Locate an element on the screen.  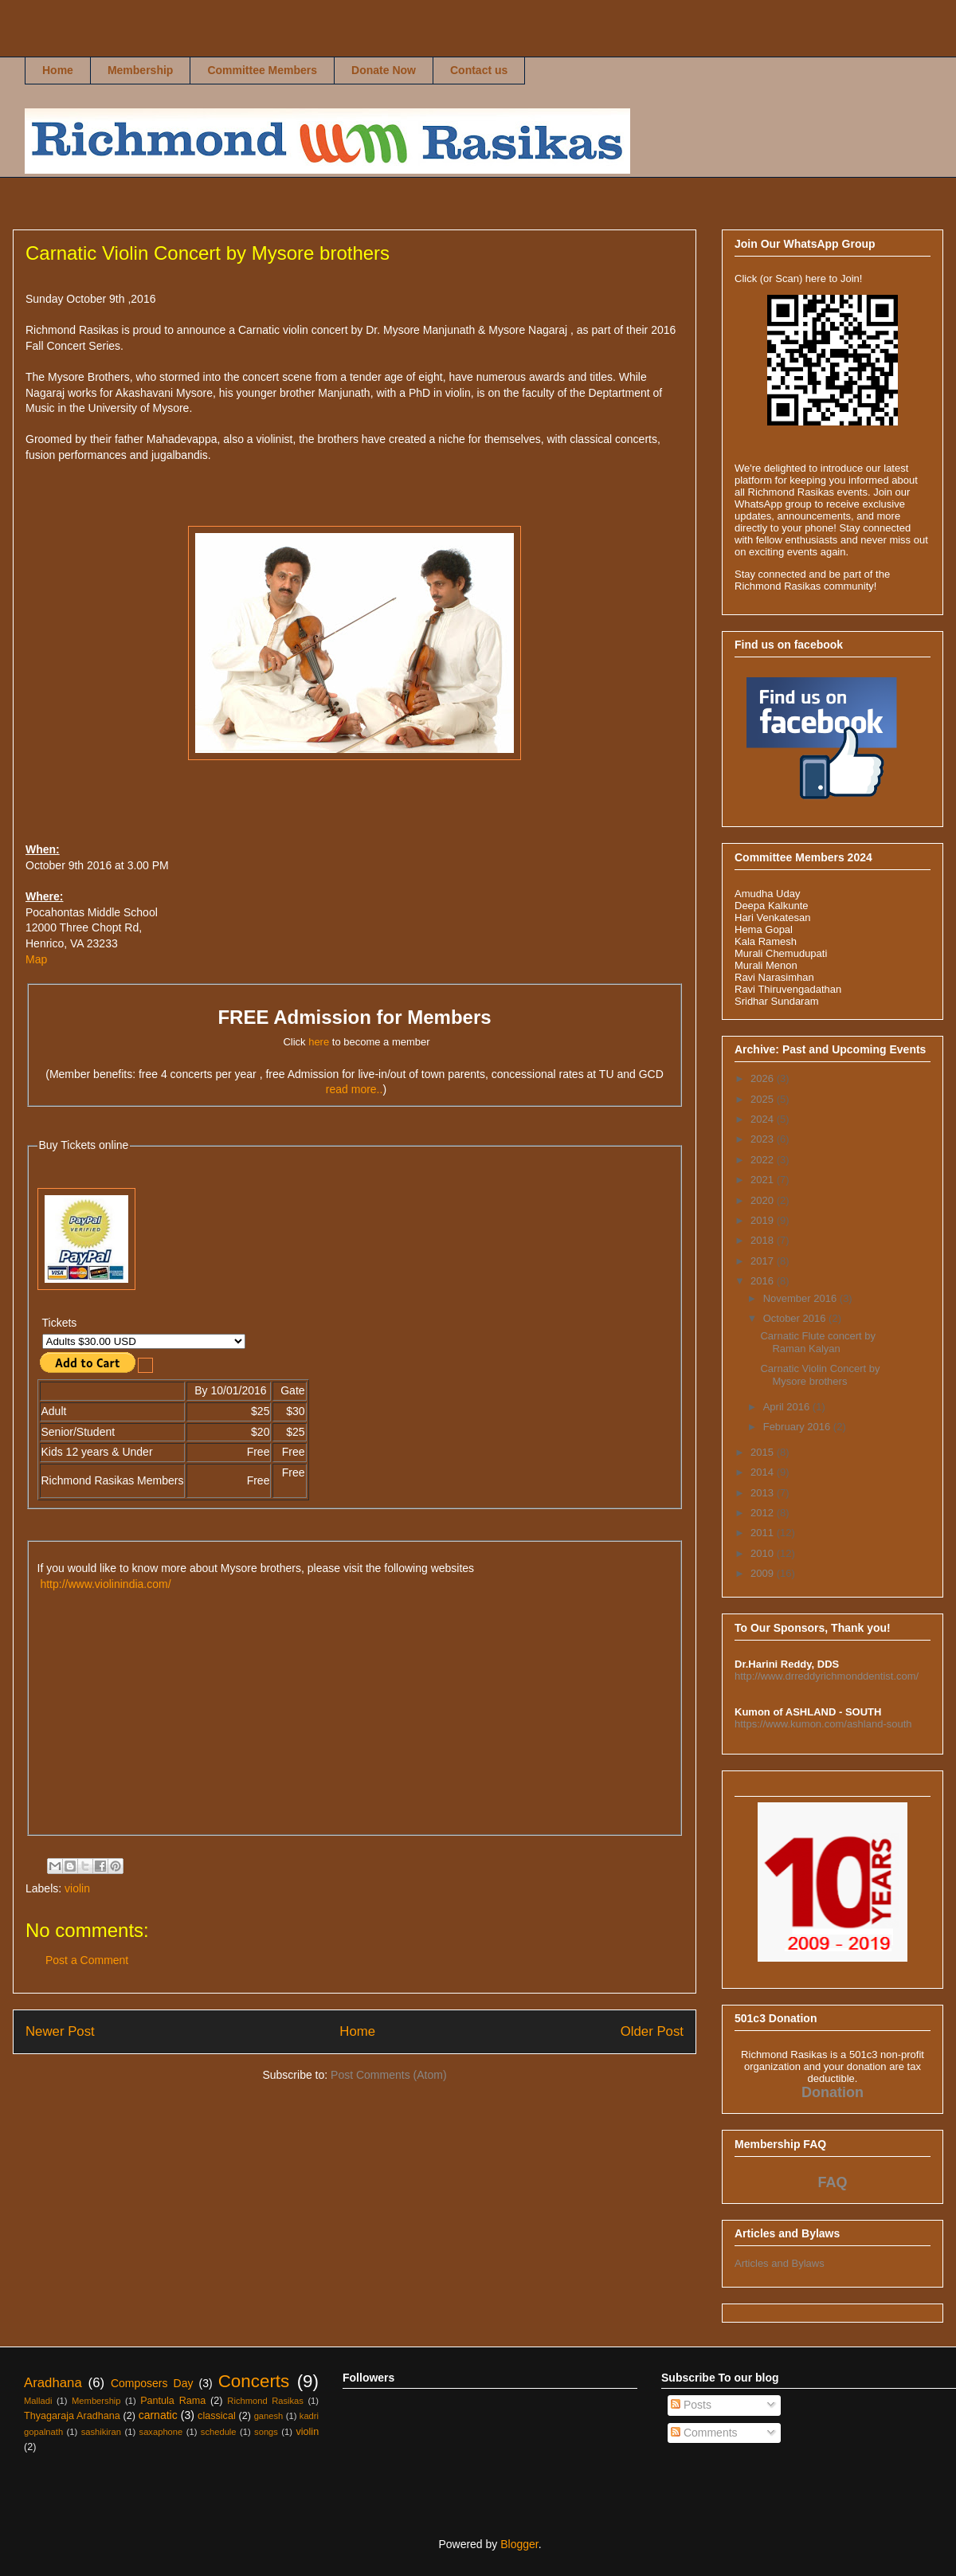
Blogger is located at coordinates (519, 2544).